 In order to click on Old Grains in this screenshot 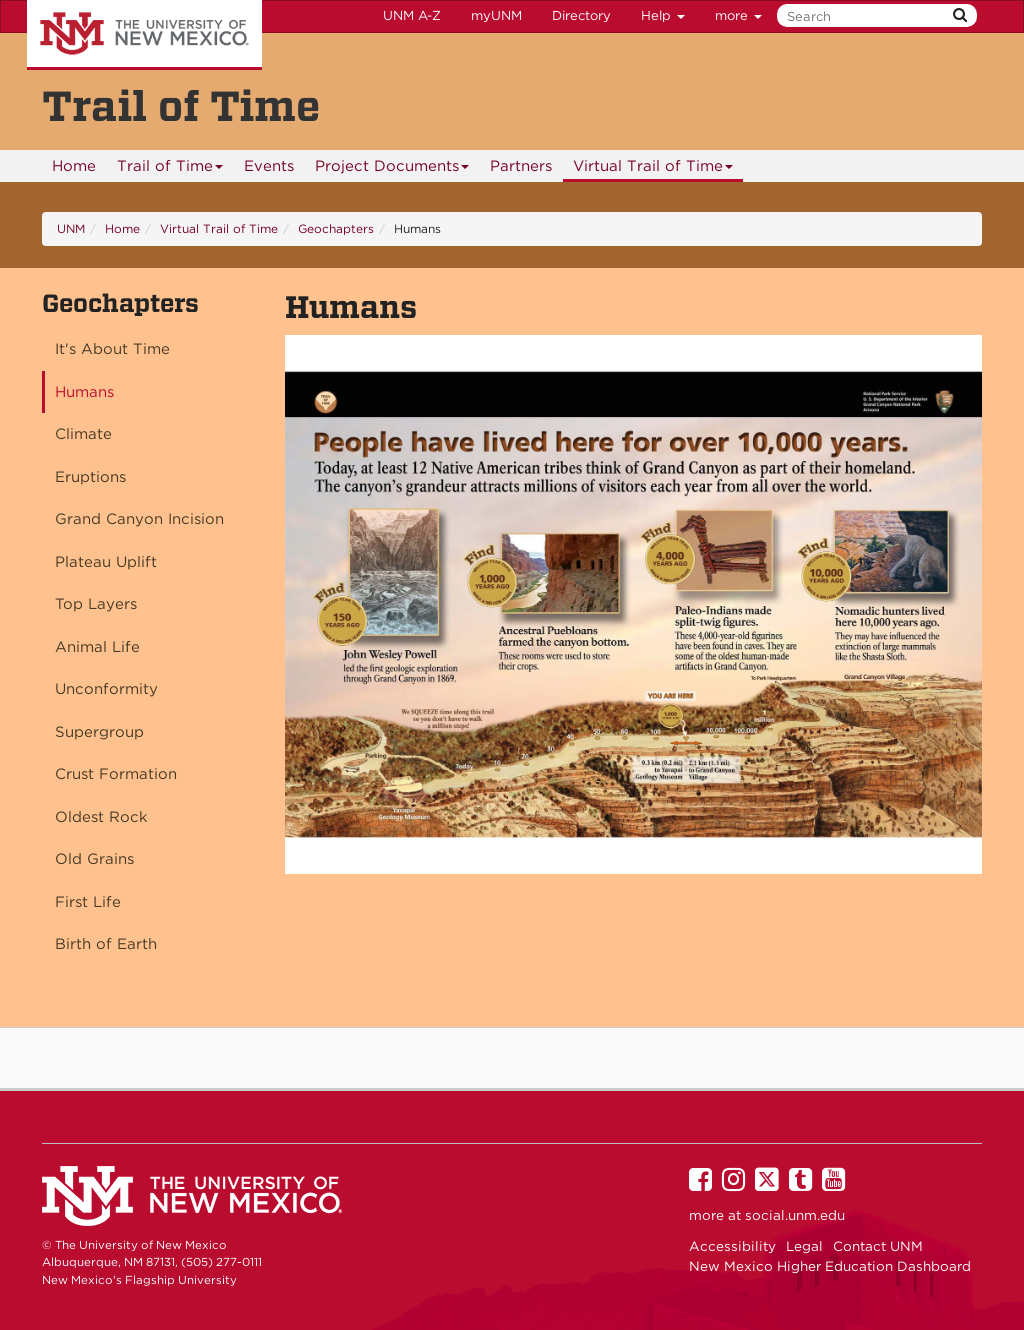, I will do `click(94, 859)`.